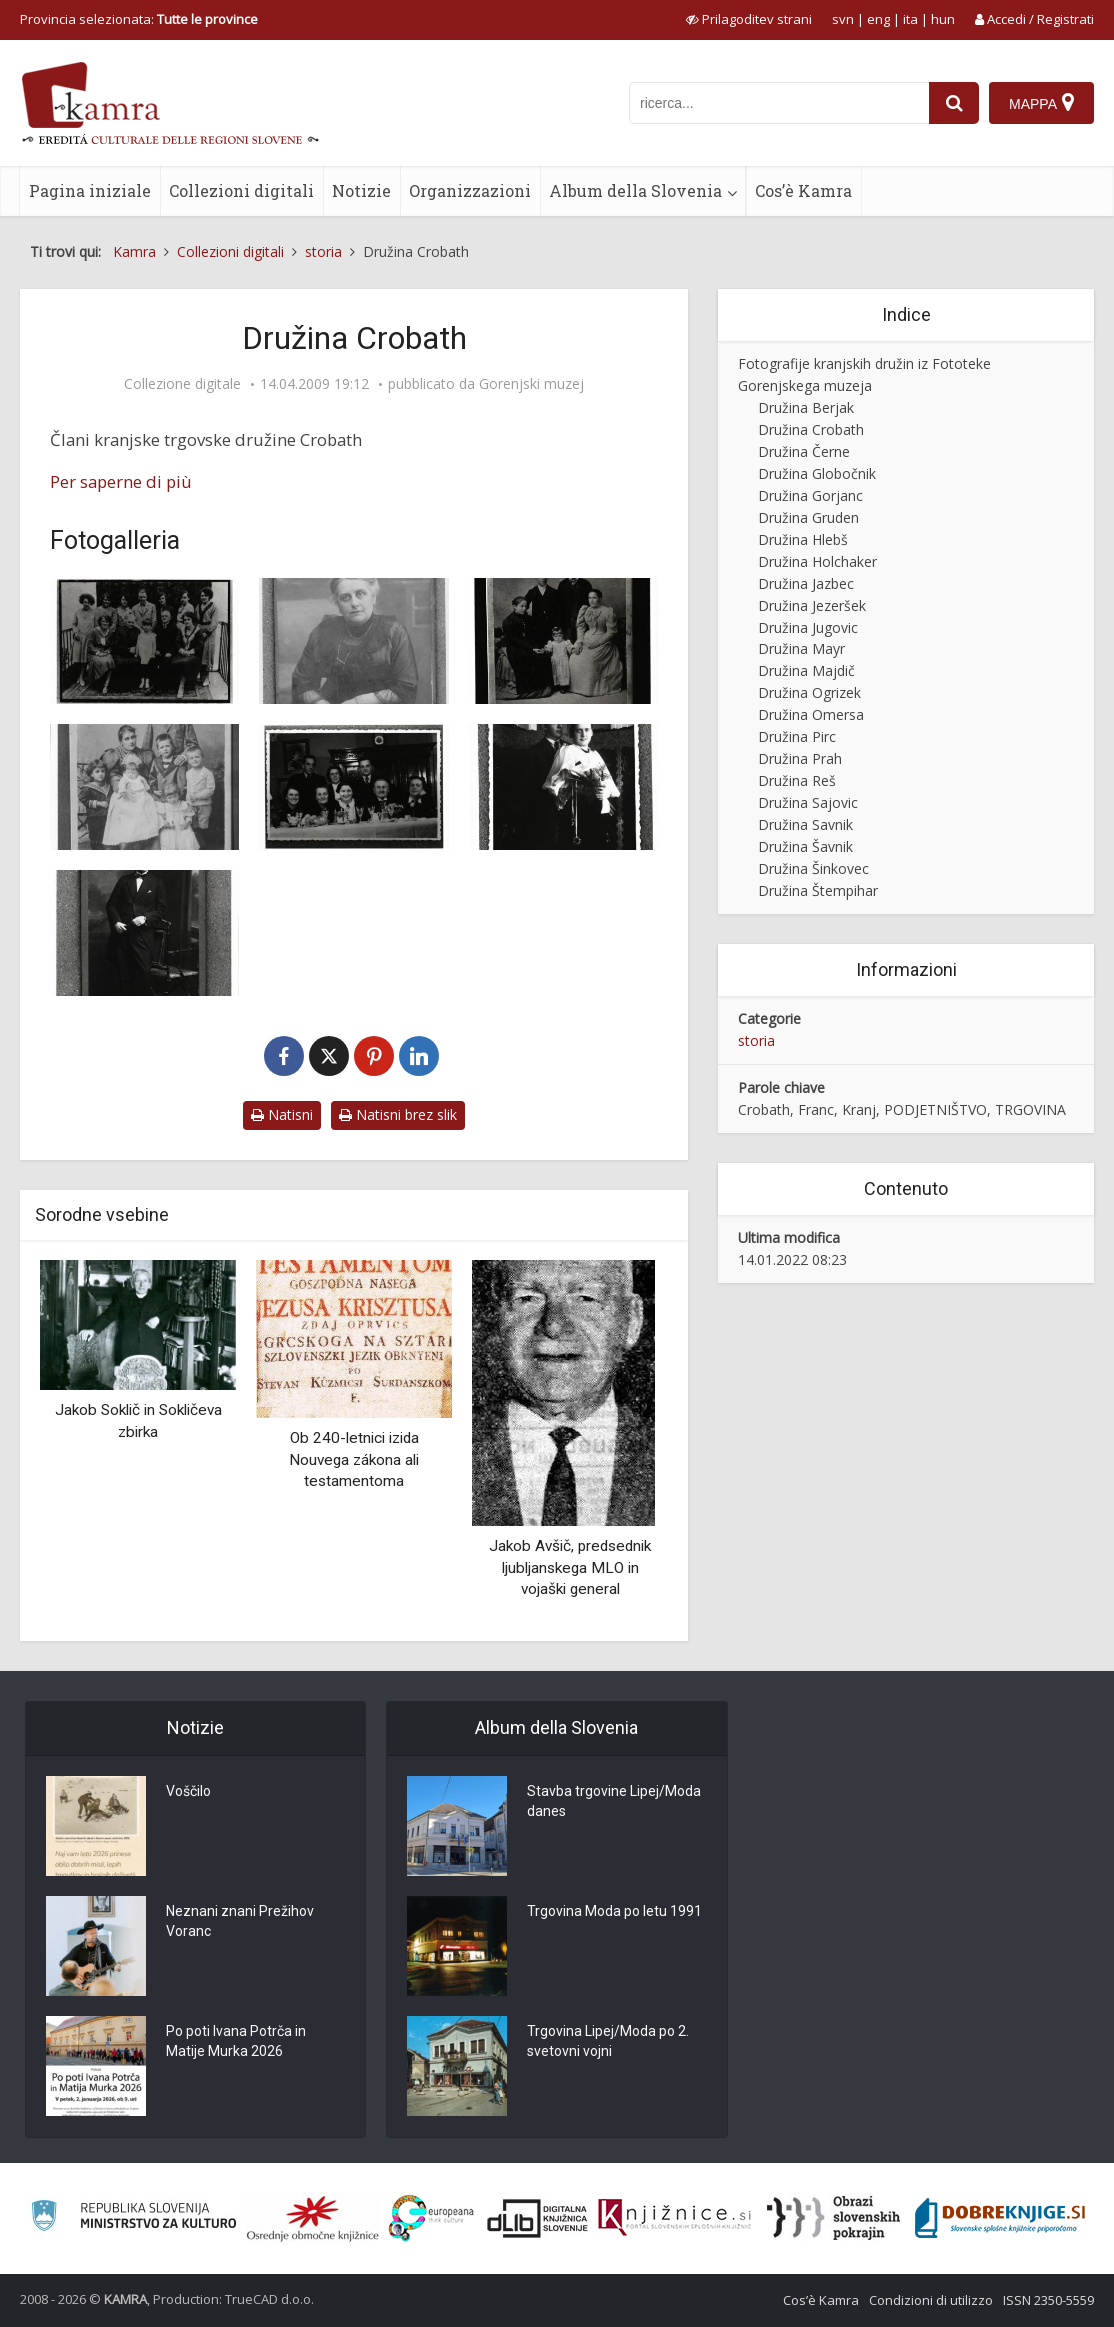  I want to click on Trgovina Lipej/Moda po 2. svetovni vojni, so click(608, 2041).